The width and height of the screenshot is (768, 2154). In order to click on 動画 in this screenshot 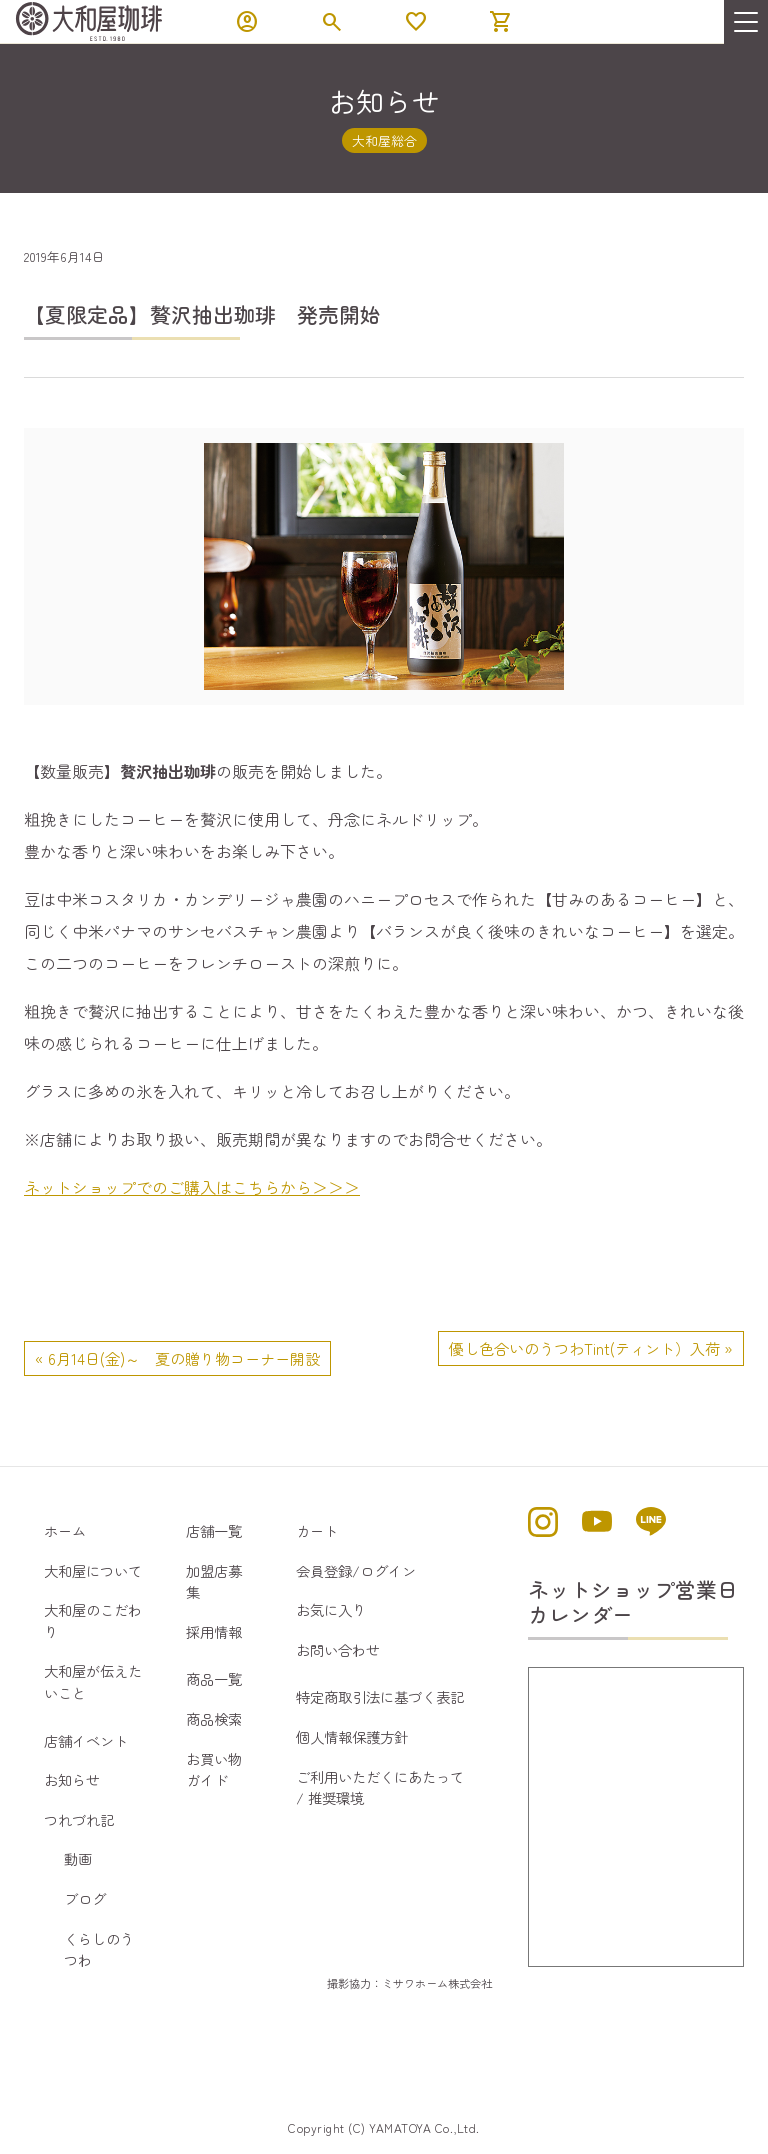, I will do `click(78, 1858)`.